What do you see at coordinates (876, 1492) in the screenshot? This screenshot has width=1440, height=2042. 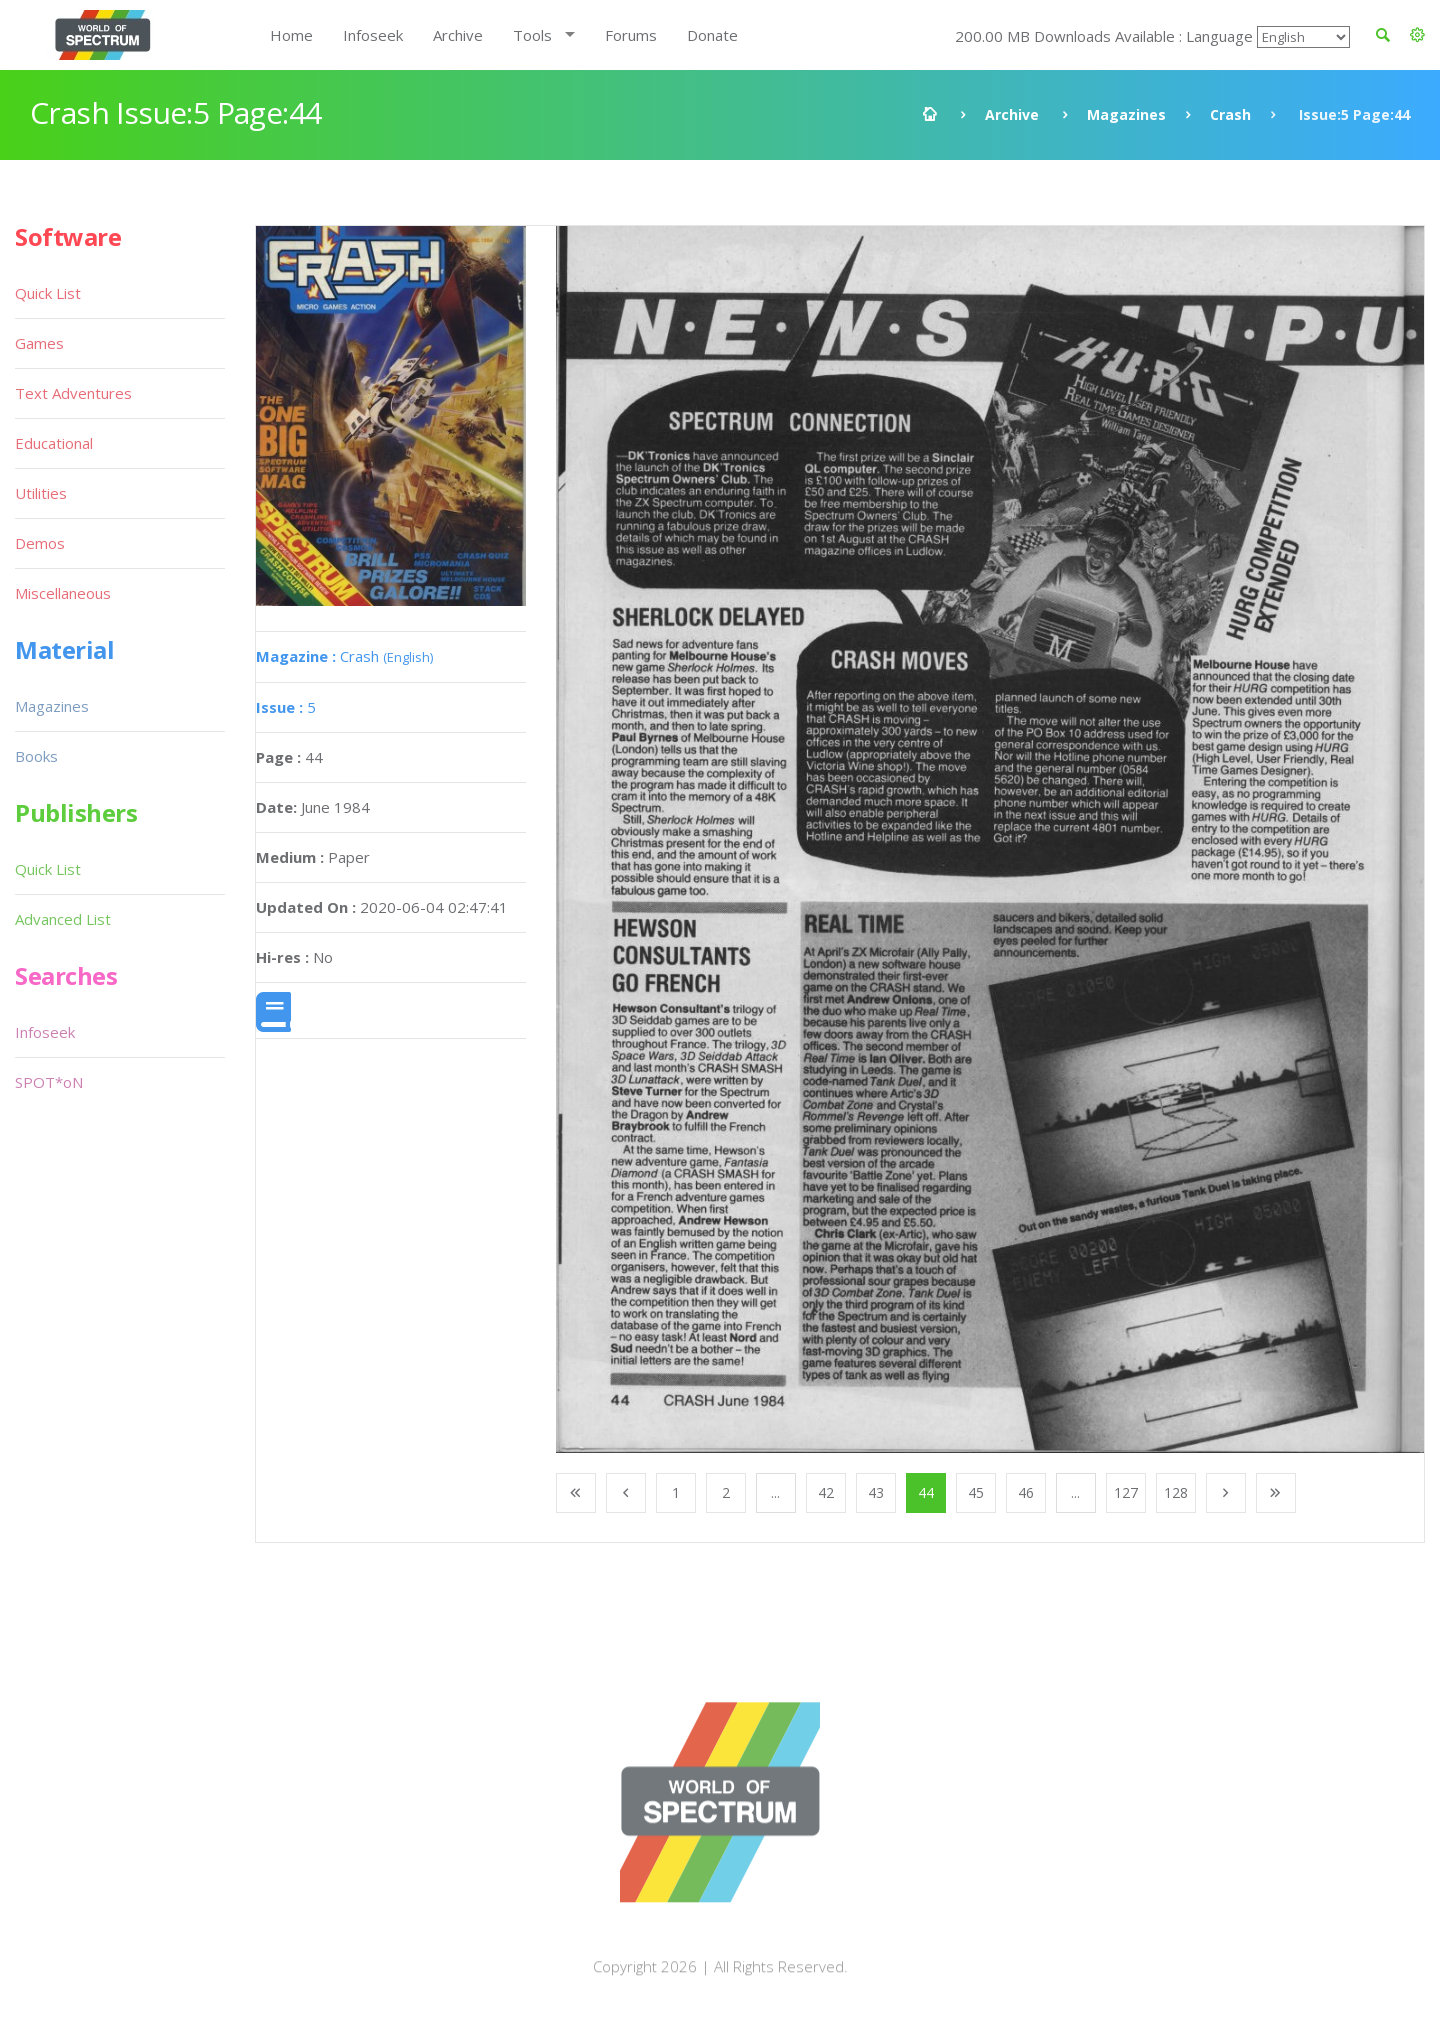 I see `43` at bounding box center [876, 1492].